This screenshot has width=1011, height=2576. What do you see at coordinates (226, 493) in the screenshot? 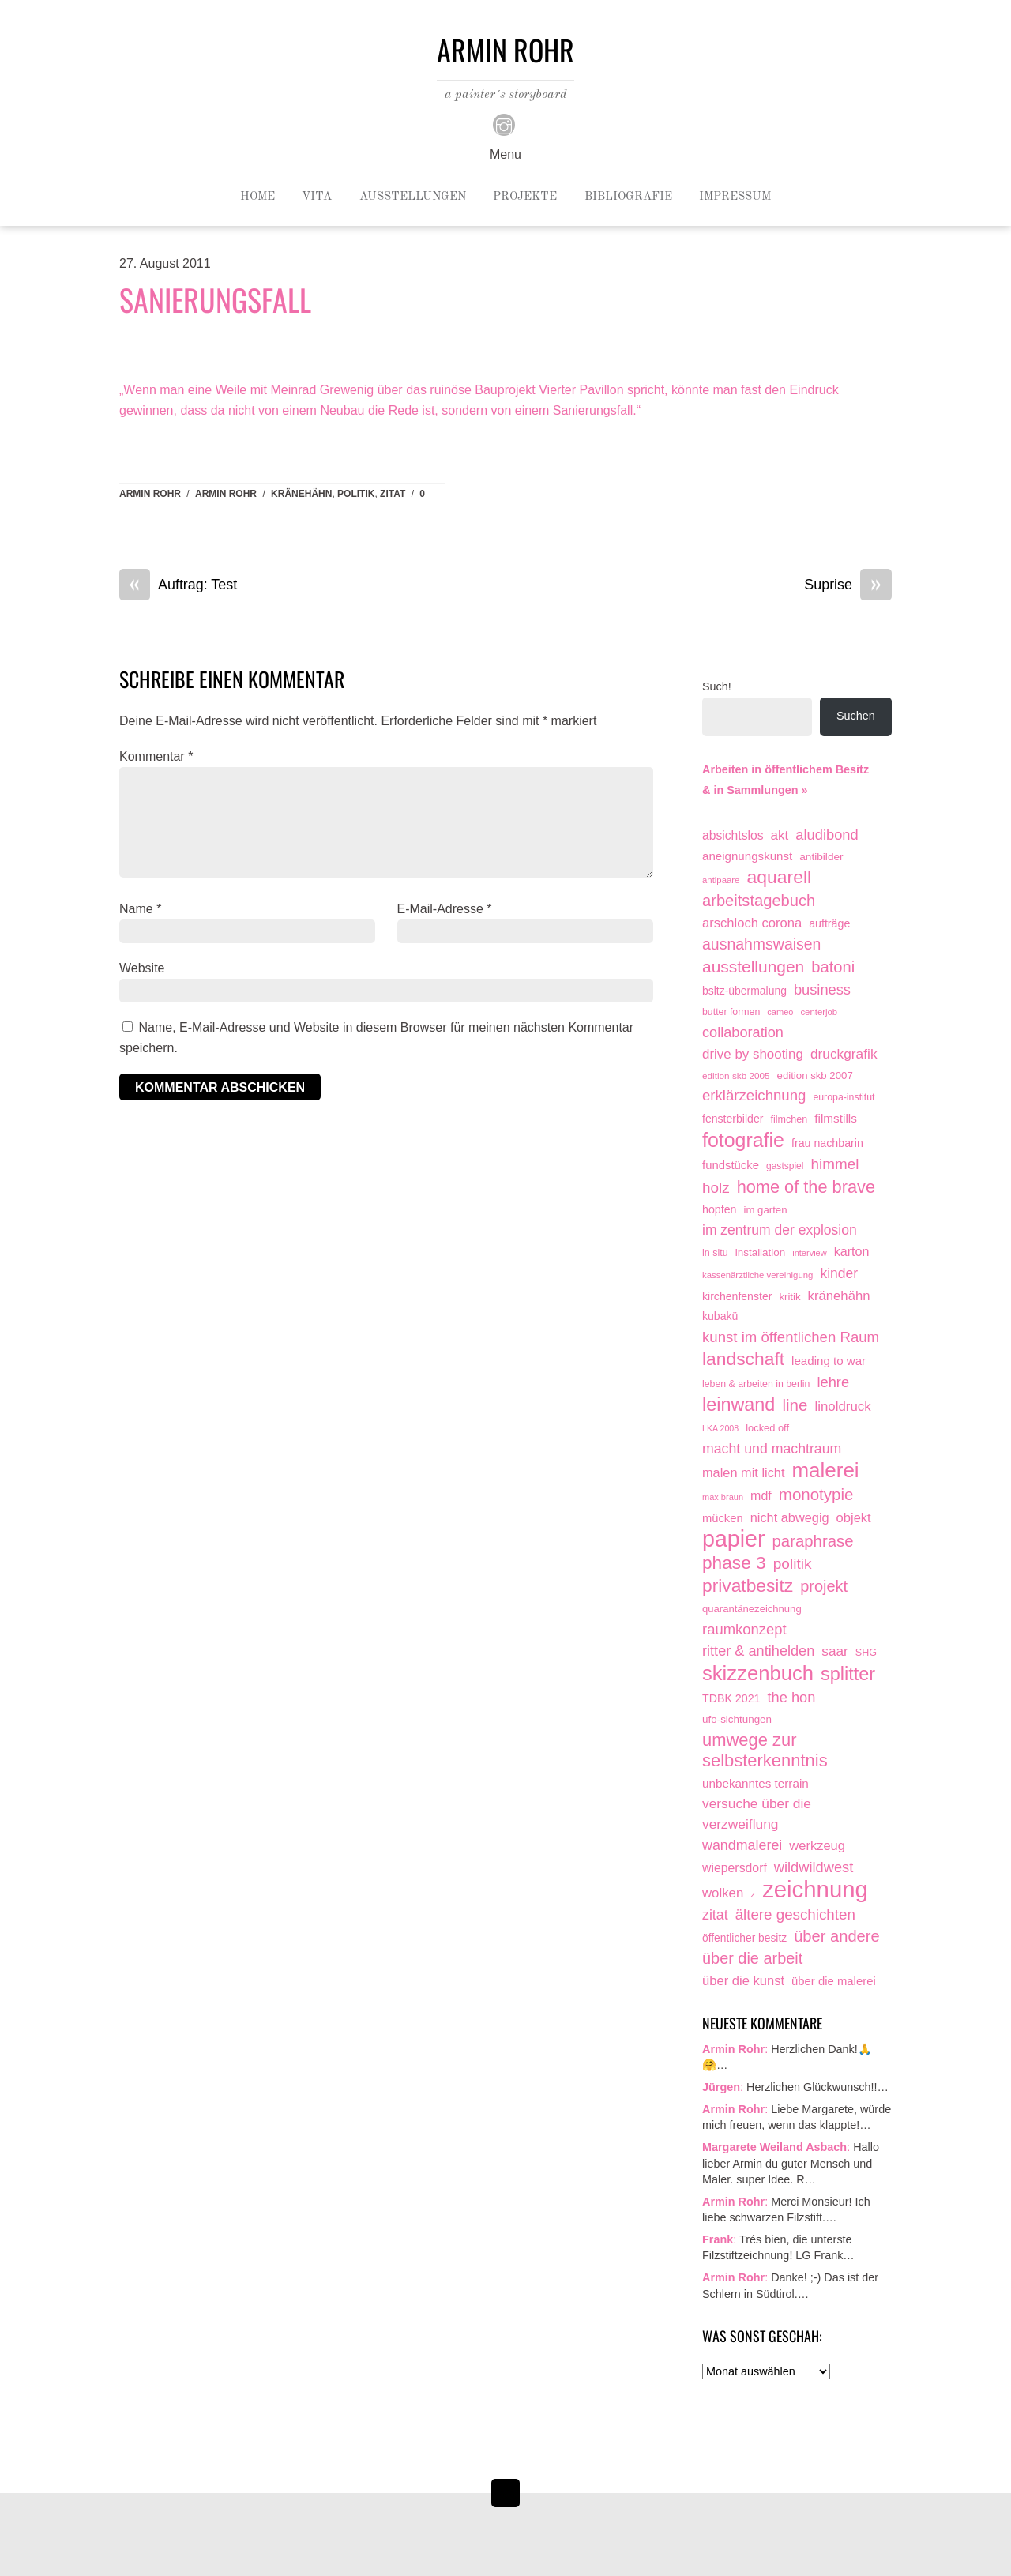
I see `armin rohr` at bounding box center [226, 493].